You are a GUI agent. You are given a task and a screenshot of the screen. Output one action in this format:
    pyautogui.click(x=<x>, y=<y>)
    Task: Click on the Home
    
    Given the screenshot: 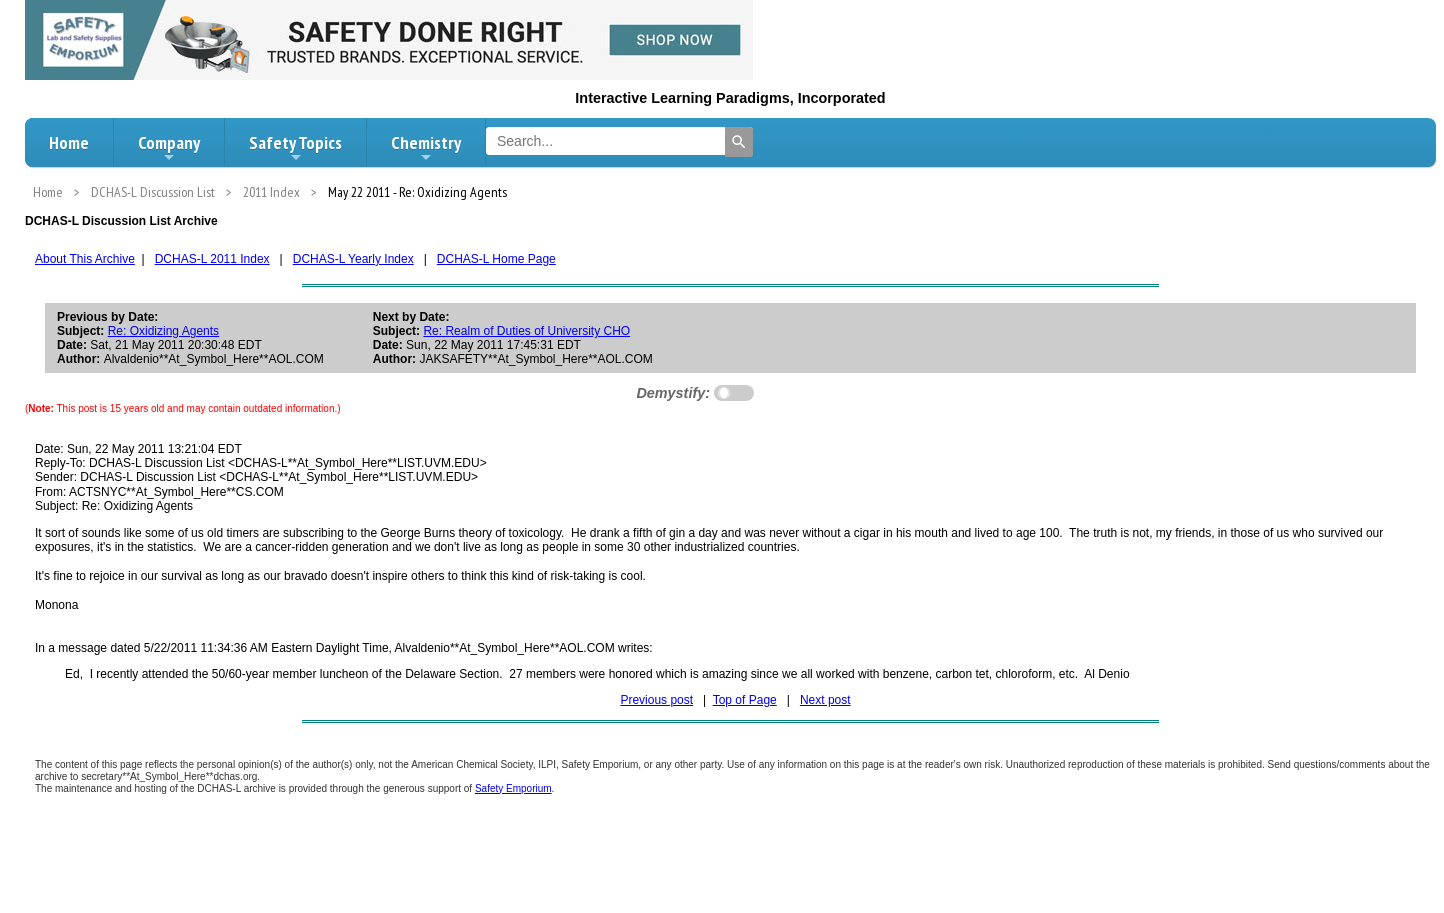 What is the action you would take?
    pyautogui.click(x=69, y=142)
    